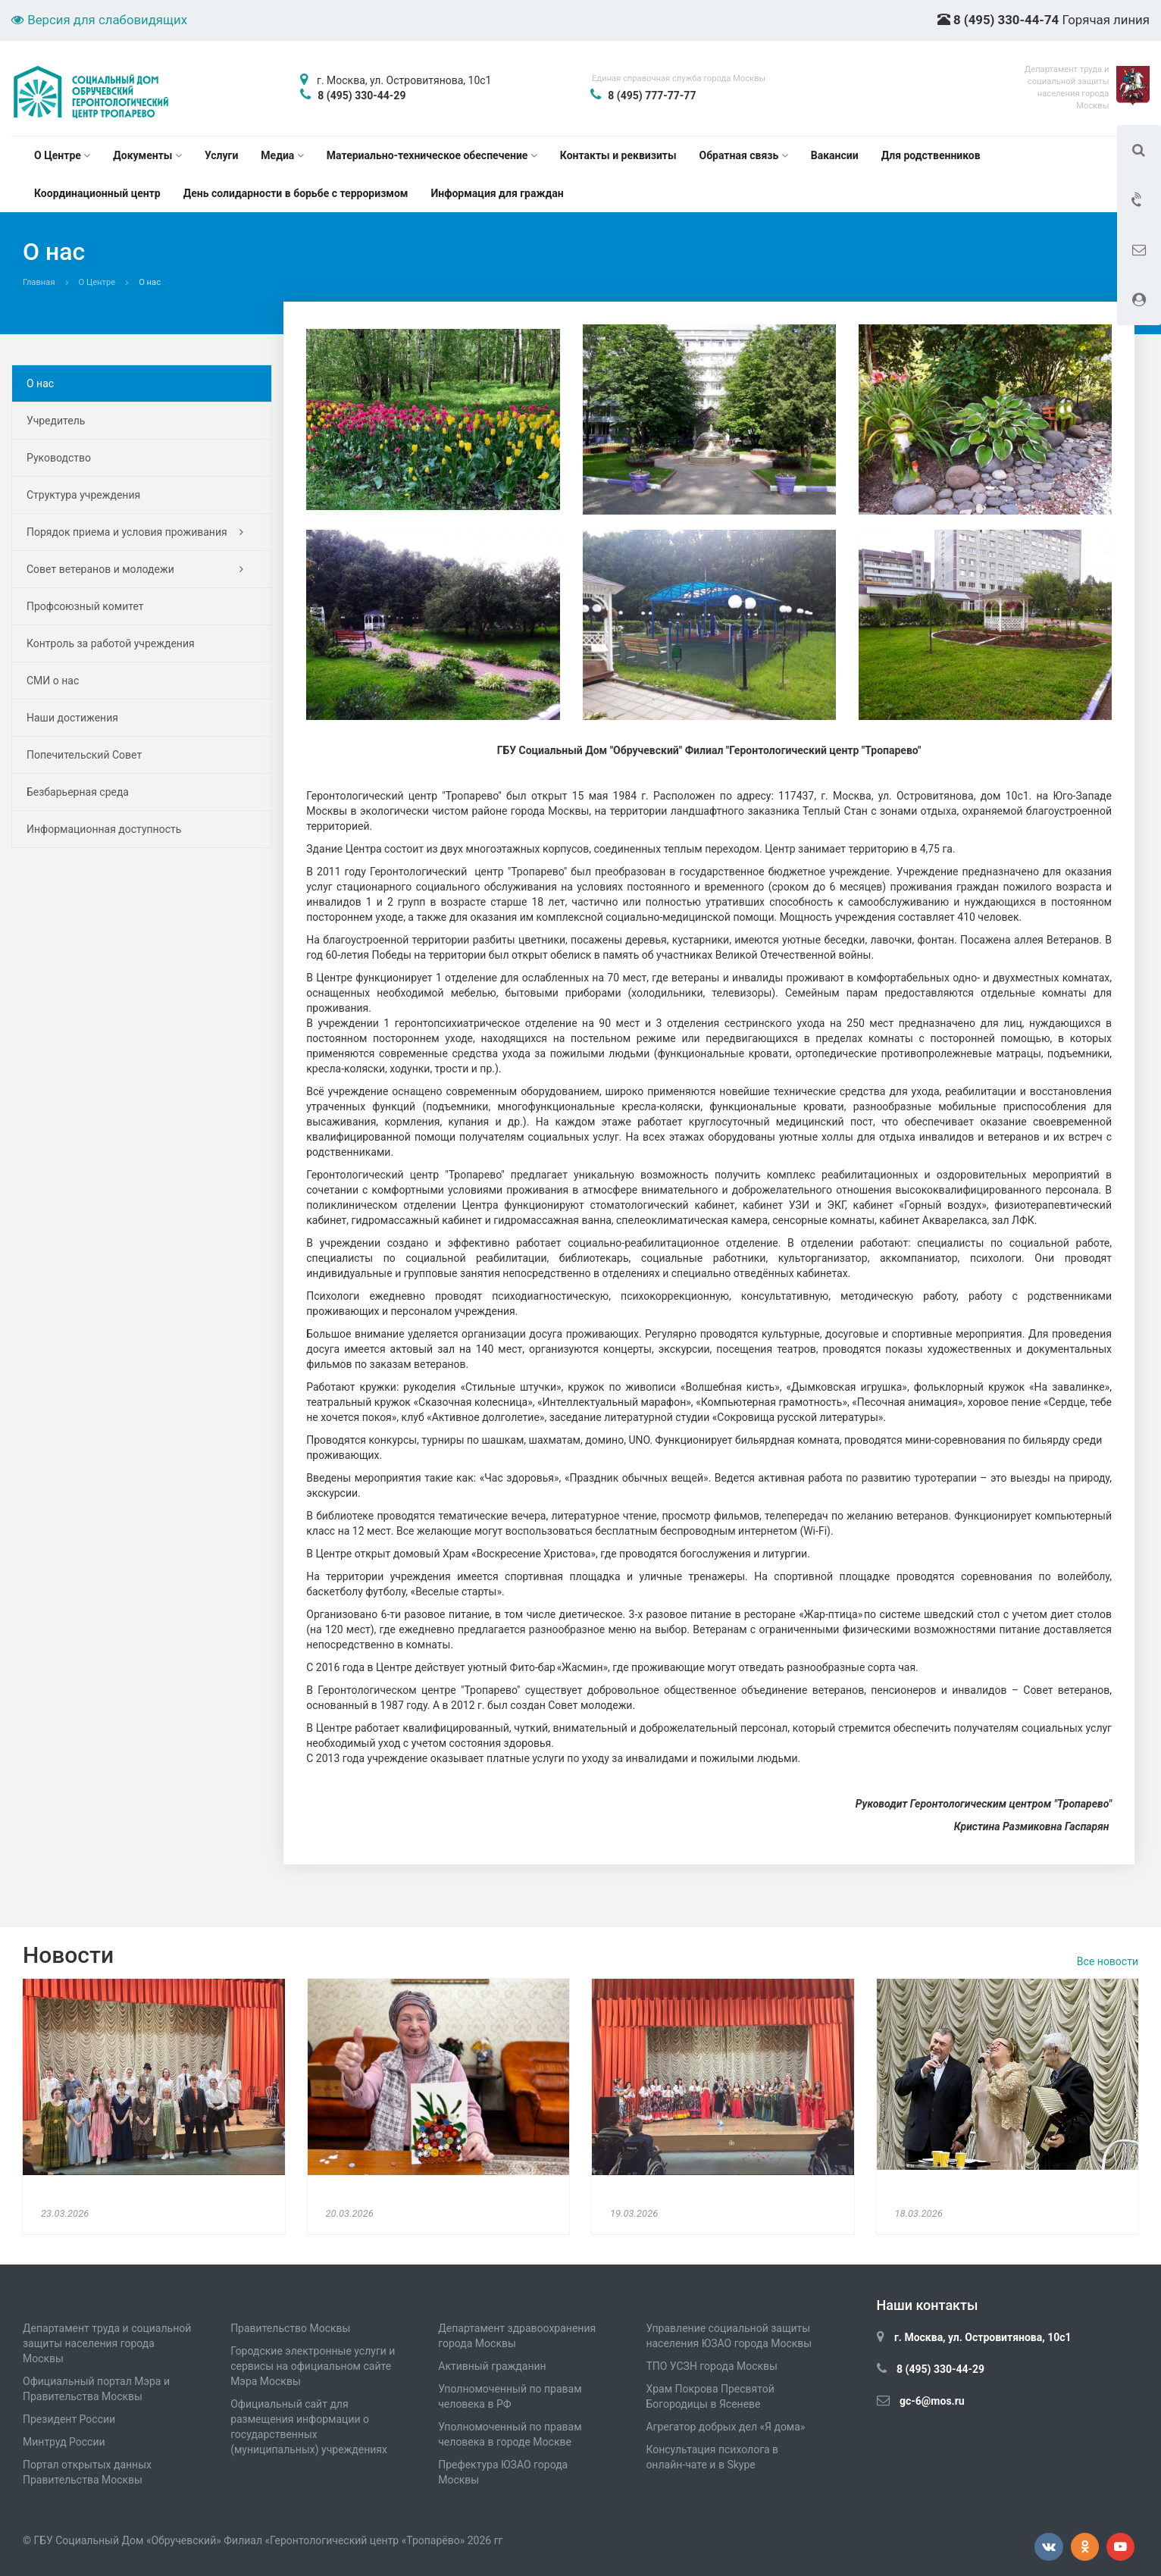  Describe the element at coordinates (712, 2366) in the screenshot. I see `ТПО УСЗН города Москвы` at that location.